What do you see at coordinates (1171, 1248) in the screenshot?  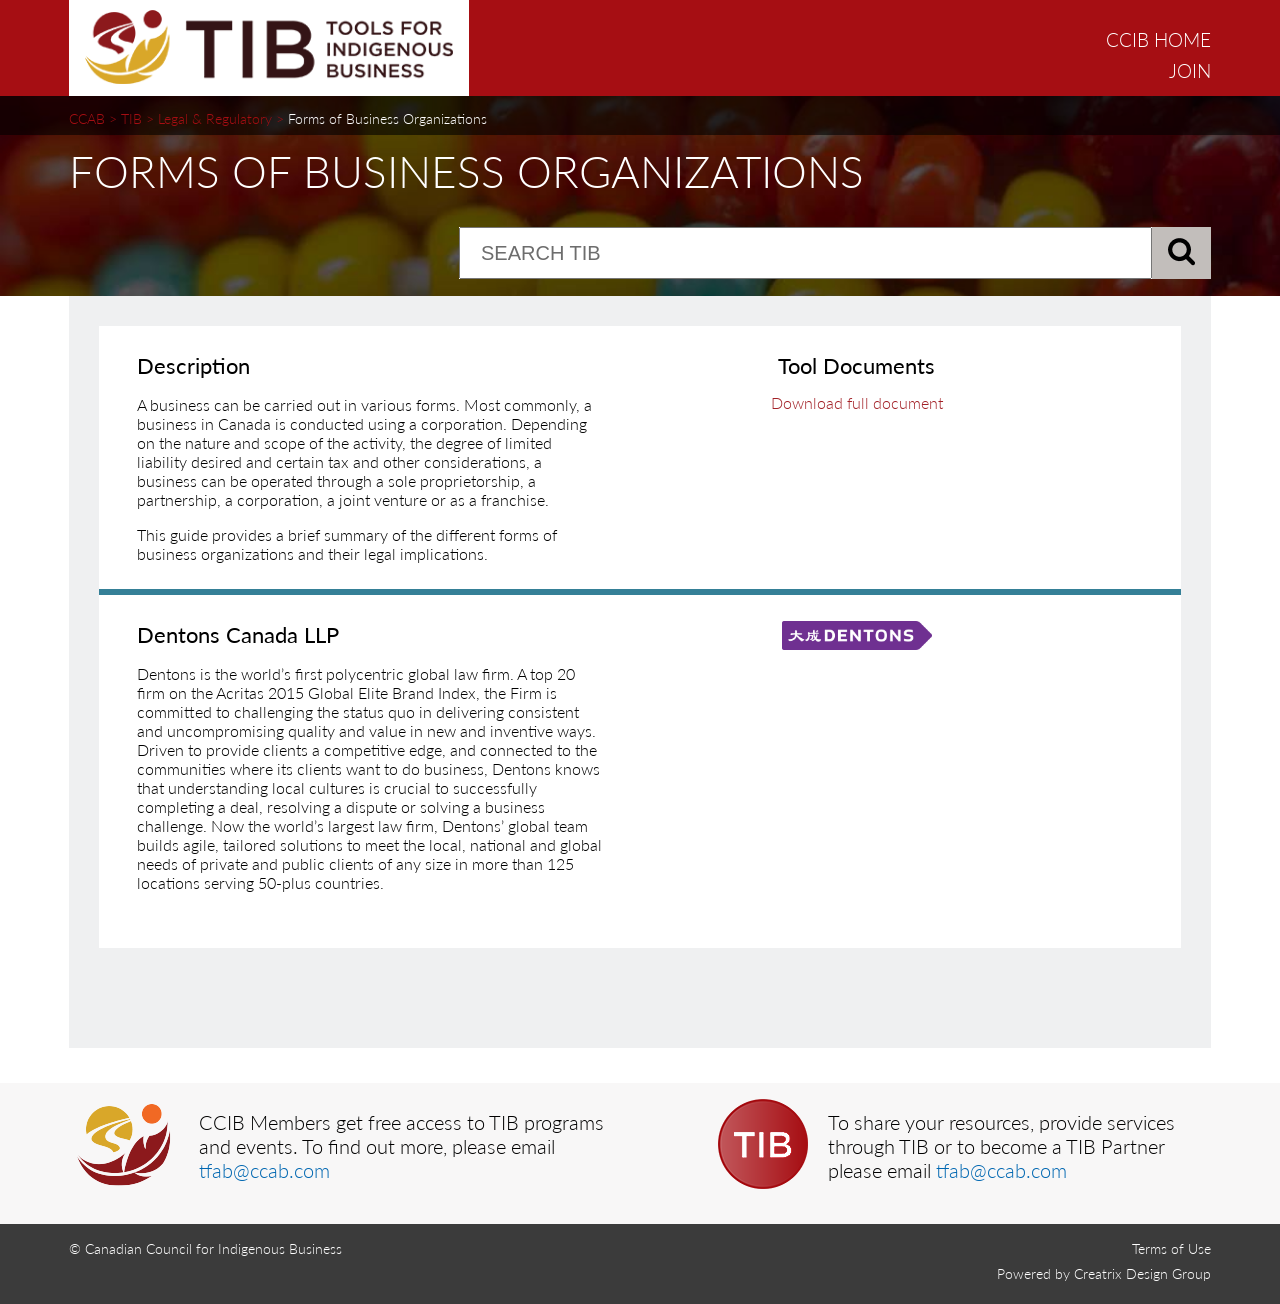 I see `Terms of Use` at bounding box center [1171, 1248].